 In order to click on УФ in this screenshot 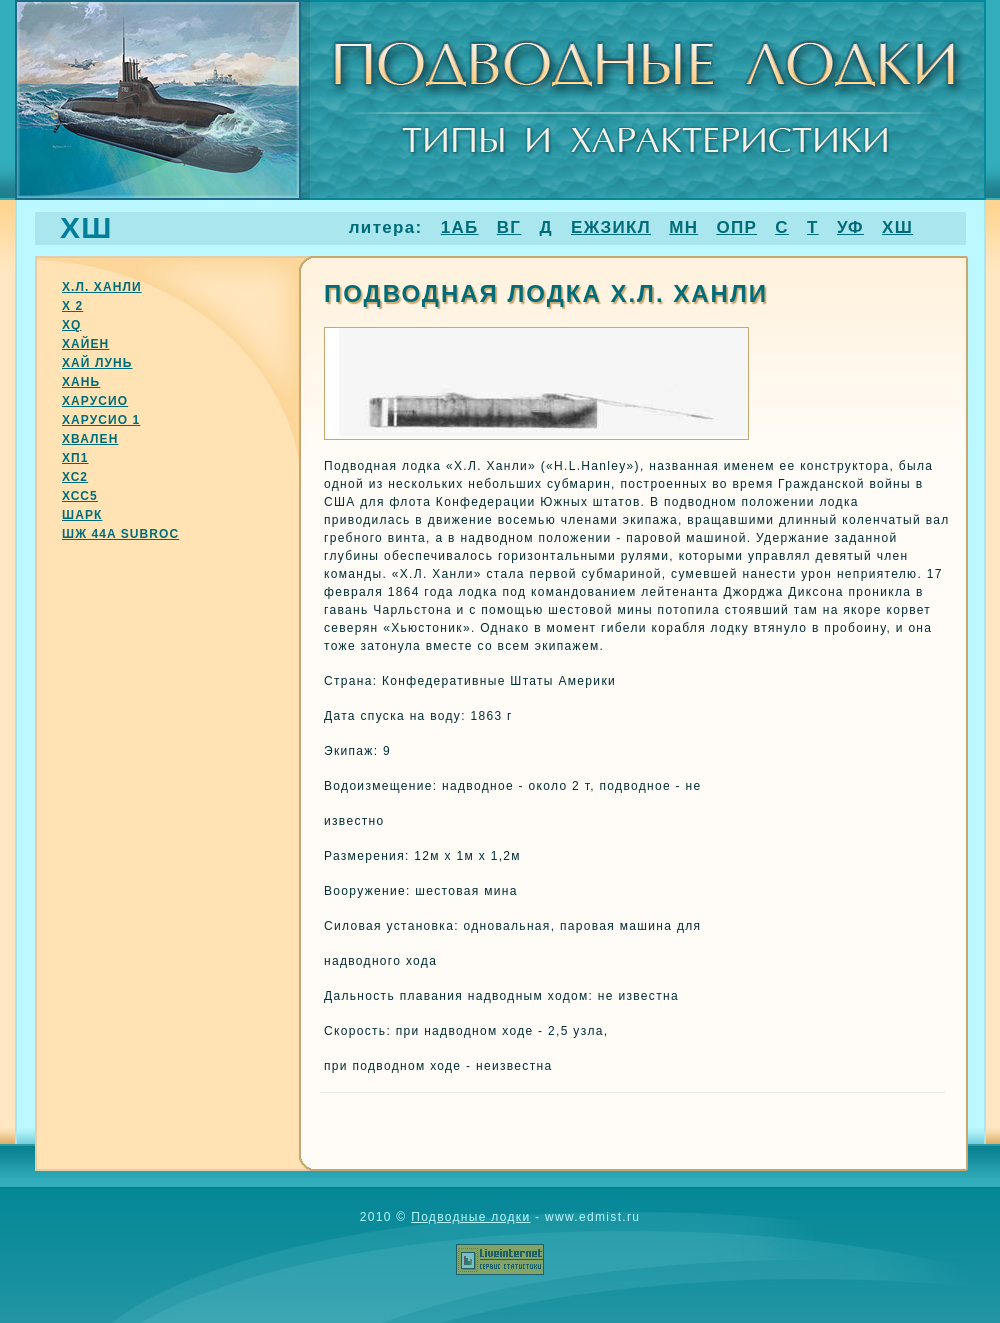, I will do `click(850, 227)`.